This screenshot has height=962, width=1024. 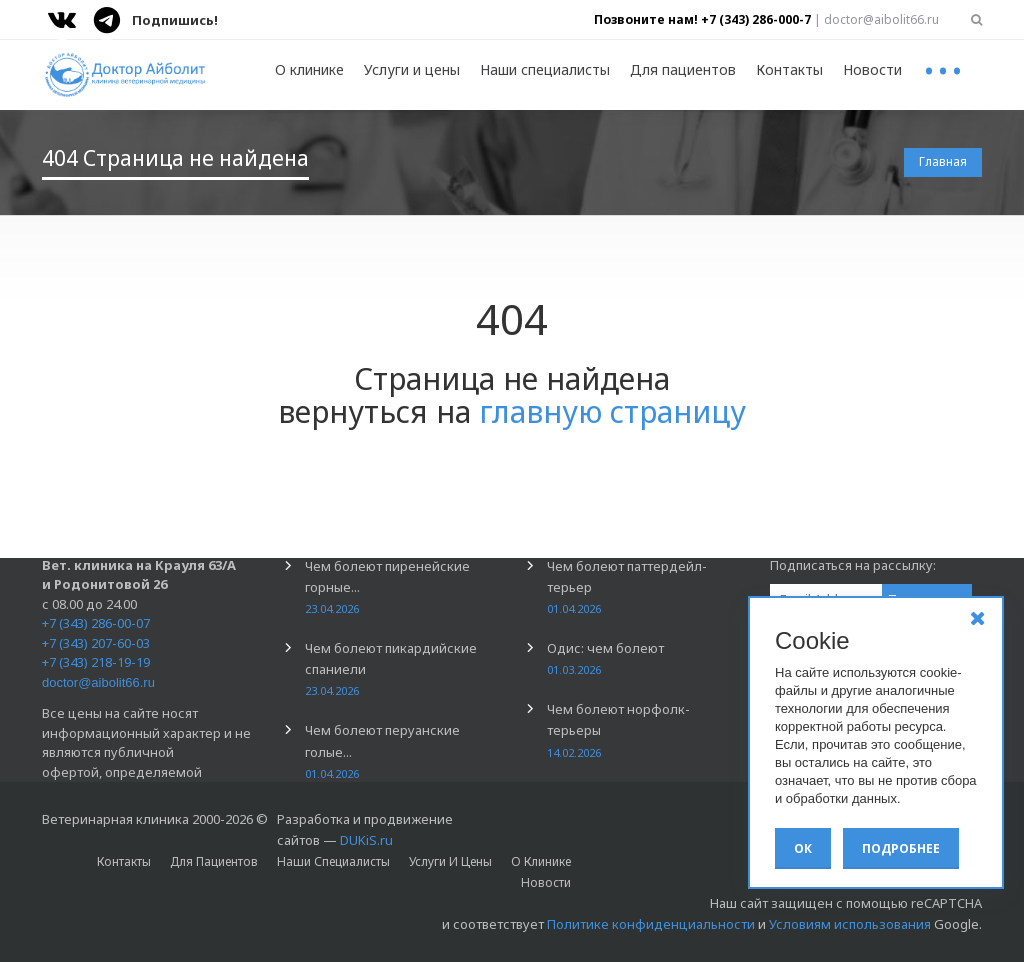 I want to click on +7 (343) 218-19-19, so click(x=96, y=662).